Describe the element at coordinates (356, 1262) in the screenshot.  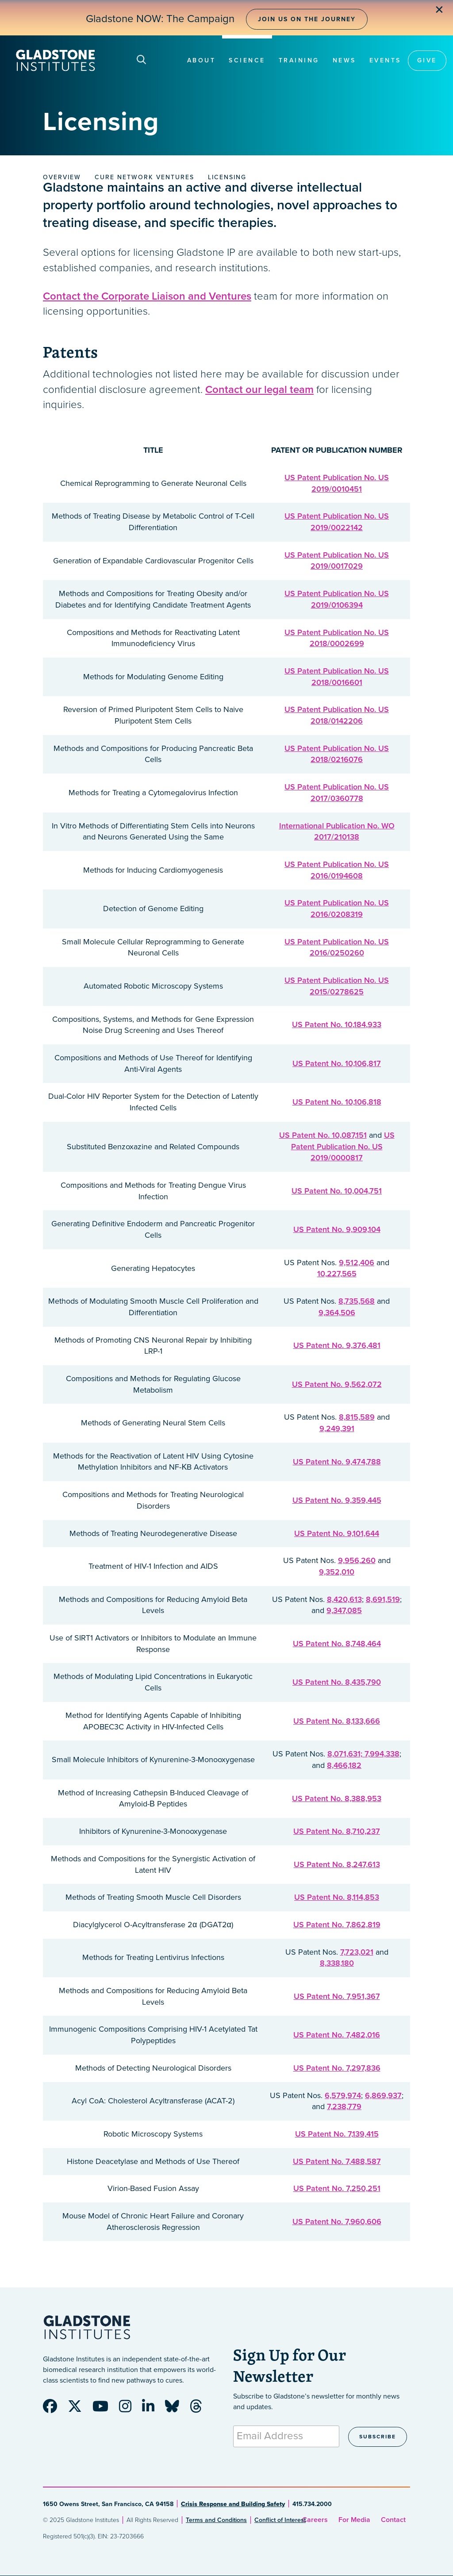
I see `9,512,406` at that location.